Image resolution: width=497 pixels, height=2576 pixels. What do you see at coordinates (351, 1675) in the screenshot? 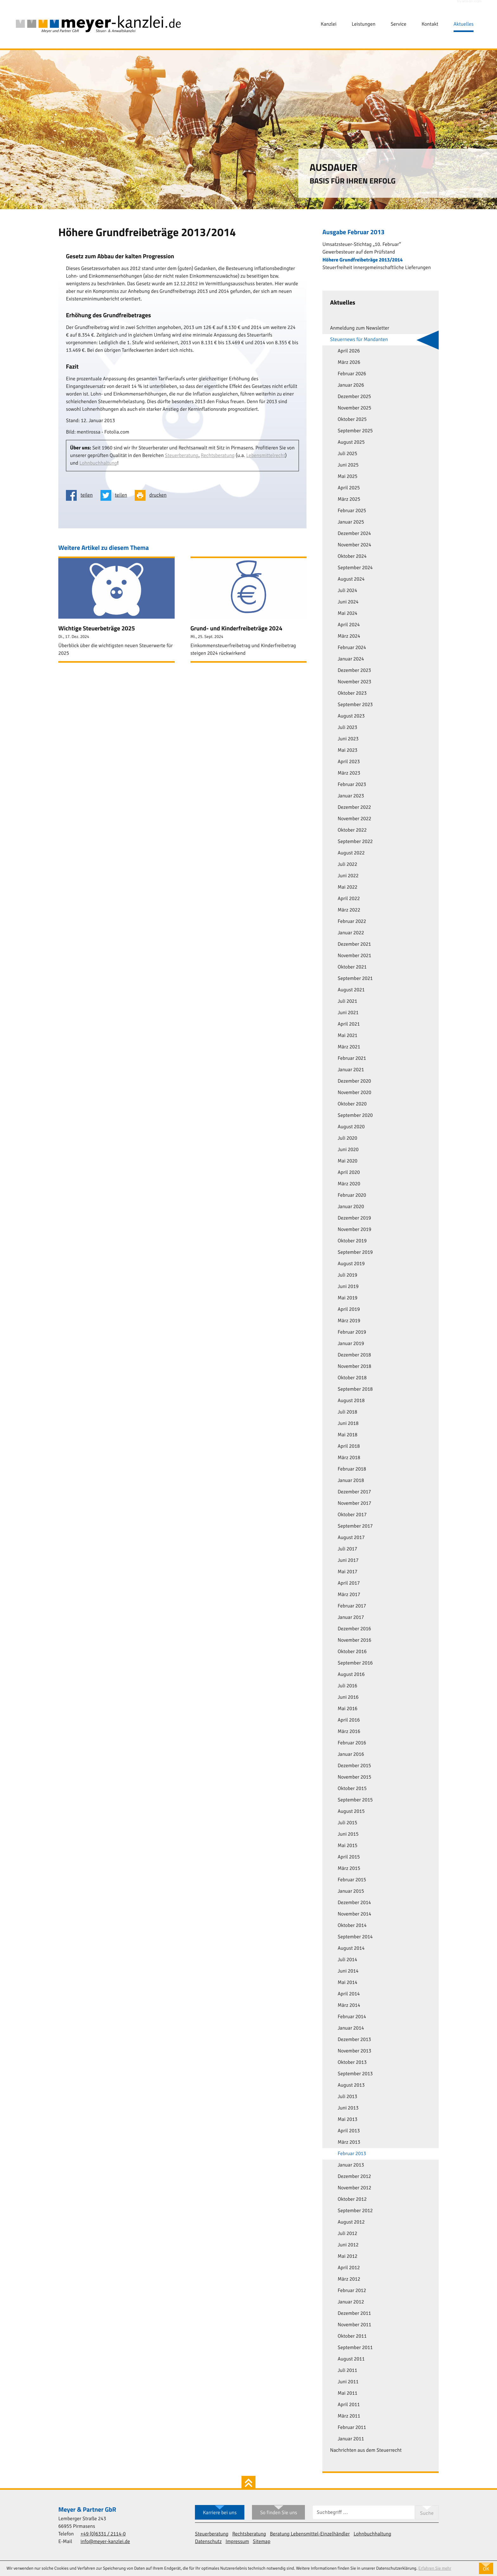
I see `August 2016` at bounding box center [351, 1675].